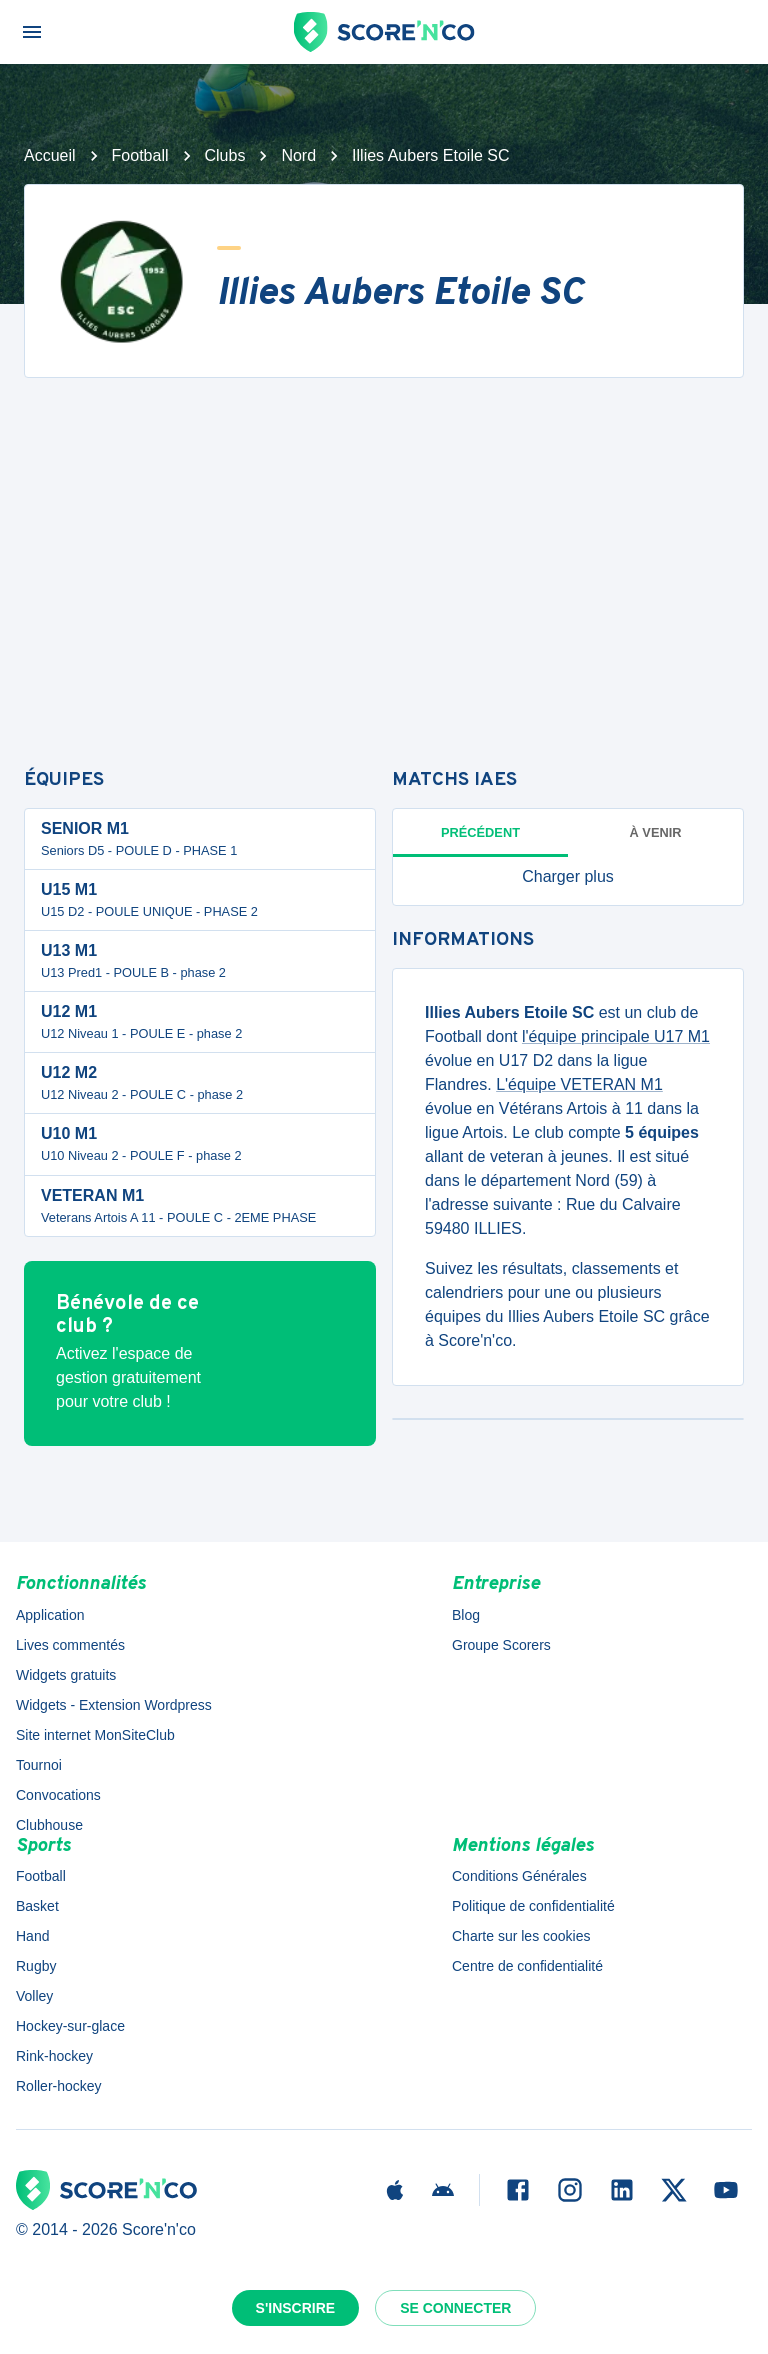  Describe the element at coordinates (49, 1825) in the screenshot. I see `Clubhouse` at that location.